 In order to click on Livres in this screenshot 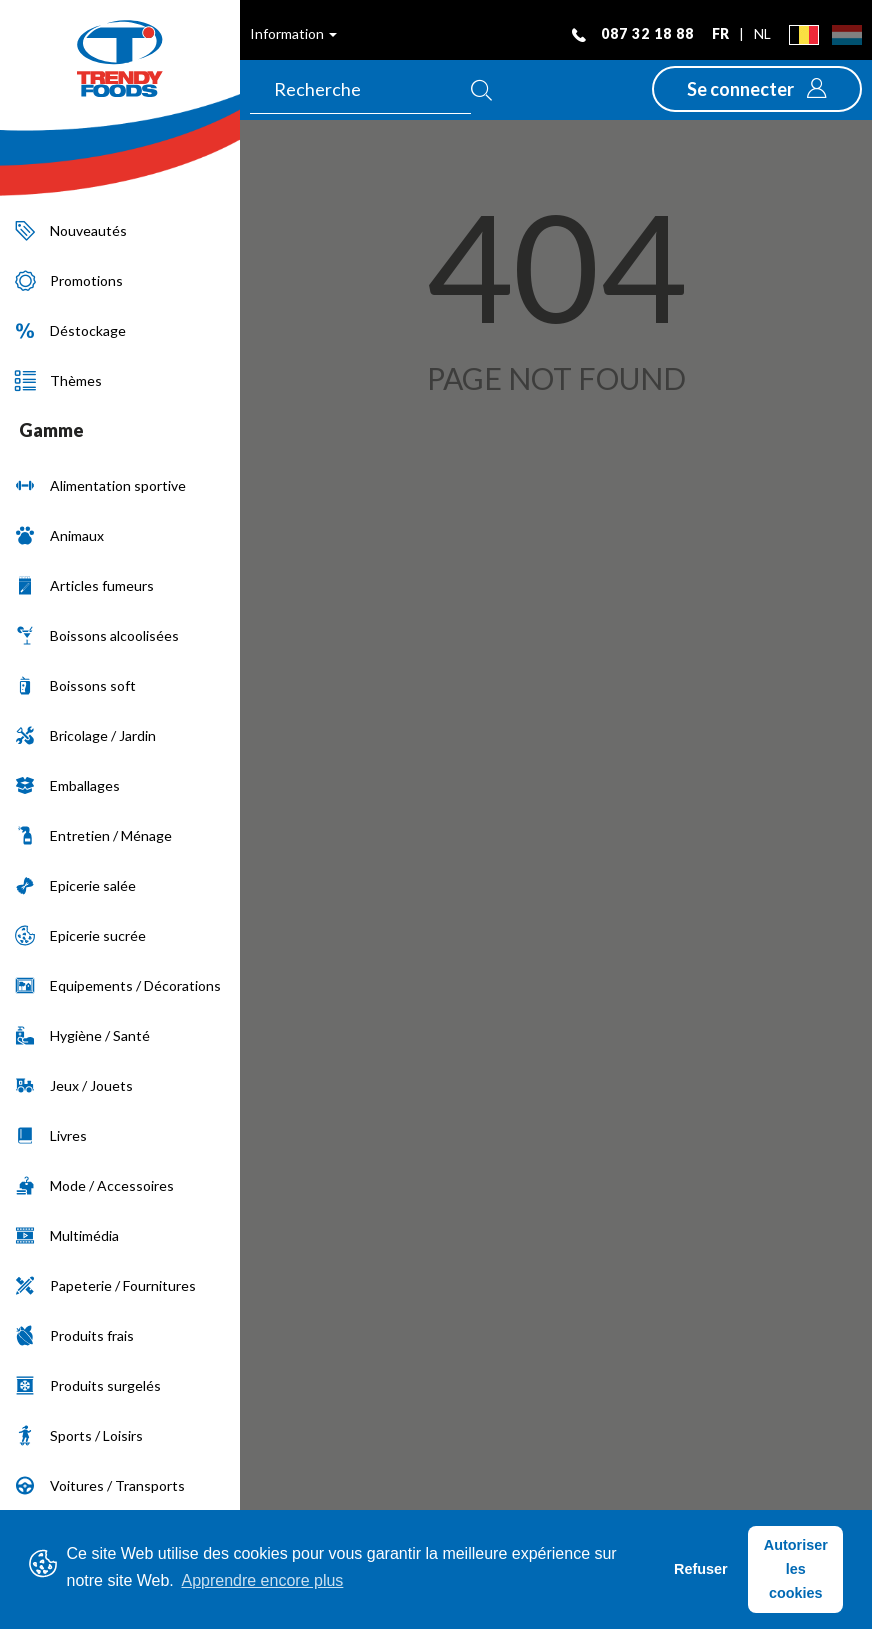, I will do `click(51, 1135)`.